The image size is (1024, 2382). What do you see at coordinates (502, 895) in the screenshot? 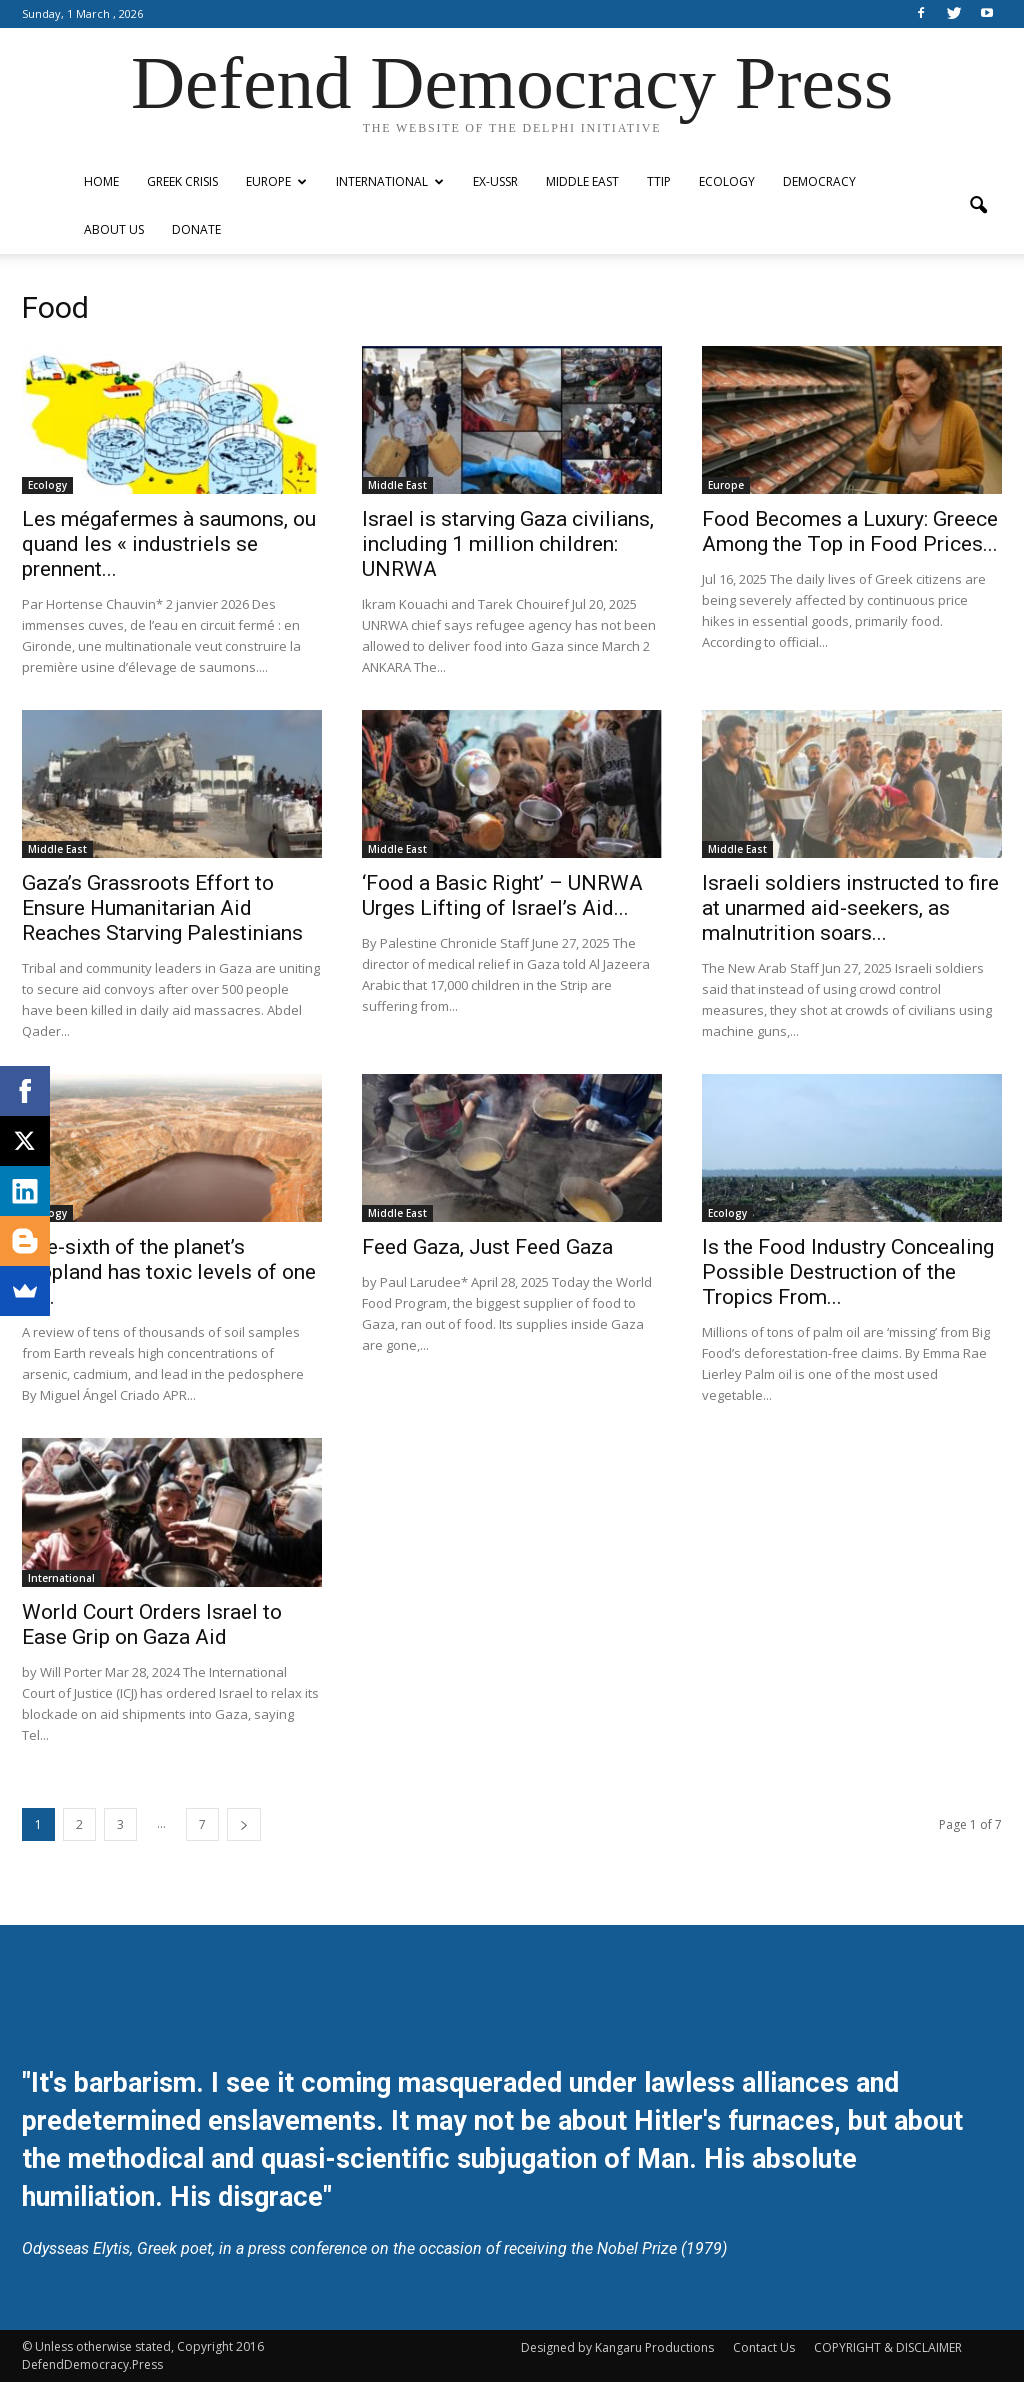
I see `‘Food a Basic Right’ – UNRWA Urges Lifting of Israel’s Aid...` at bounding box center [502, 895].